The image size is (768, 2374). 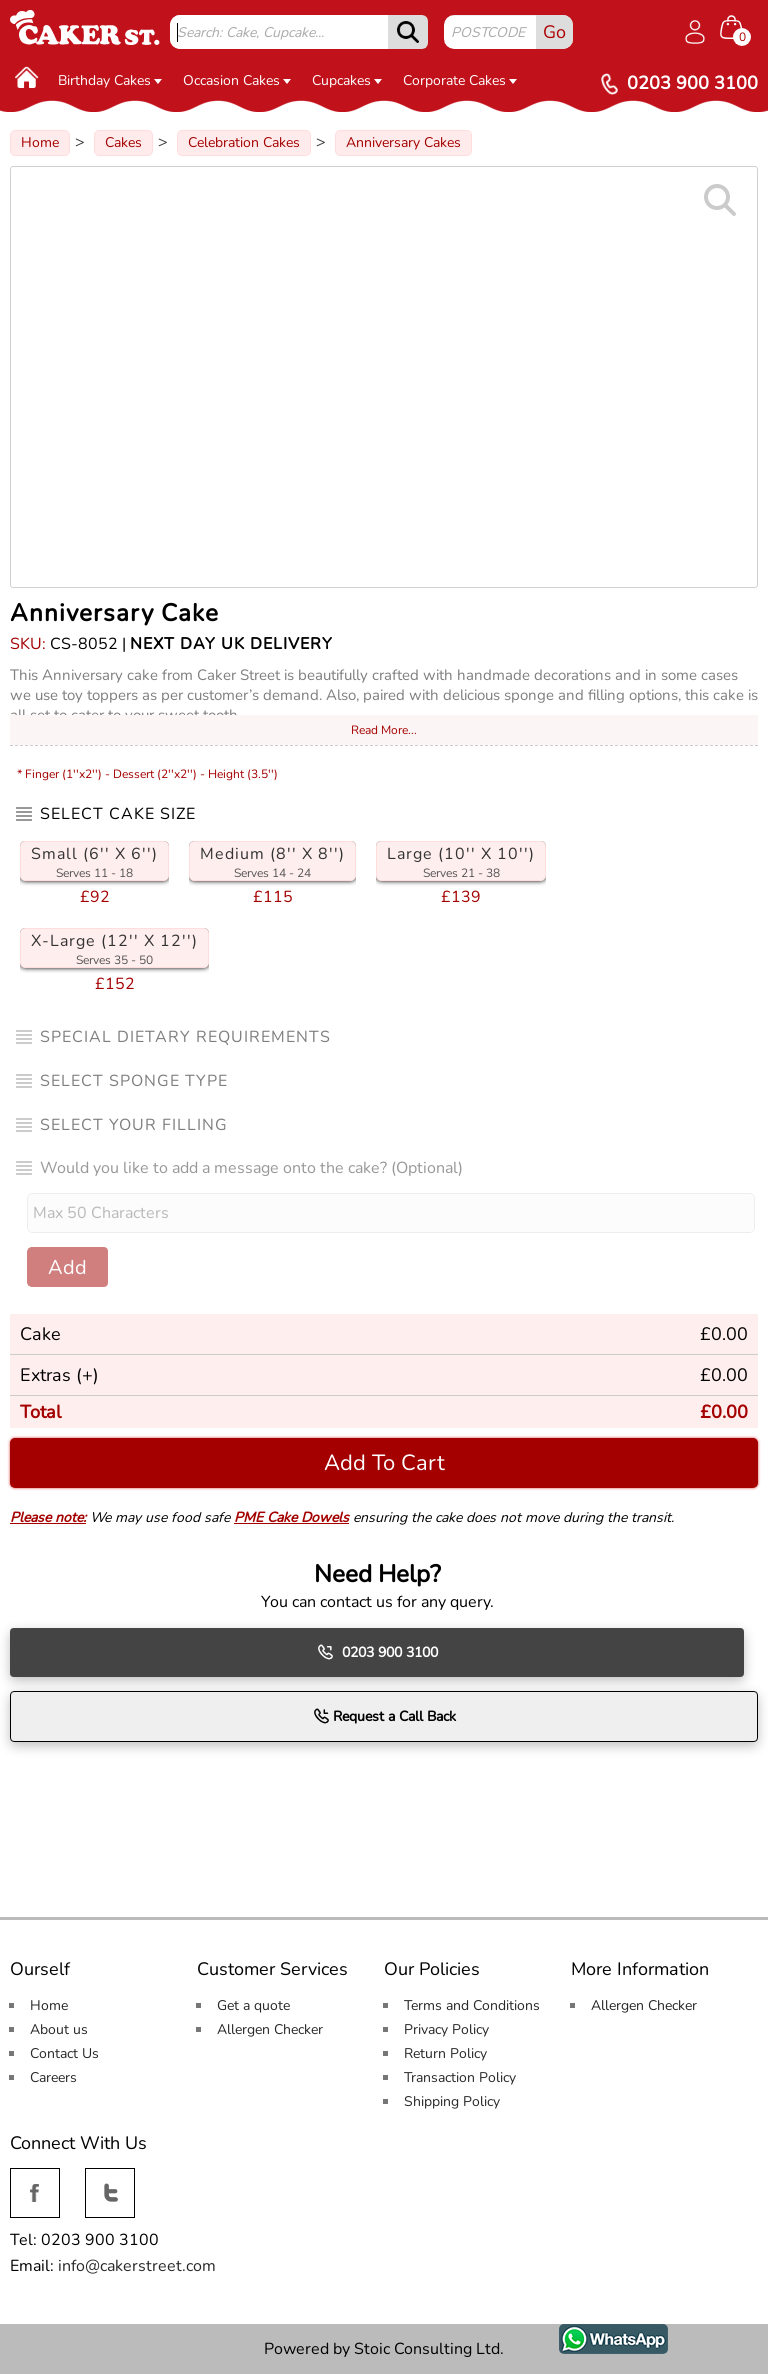 What do you see at coordinates (108, 2179) in the screenshot?
I see `Twitter` at bounding box center [108, 2179].